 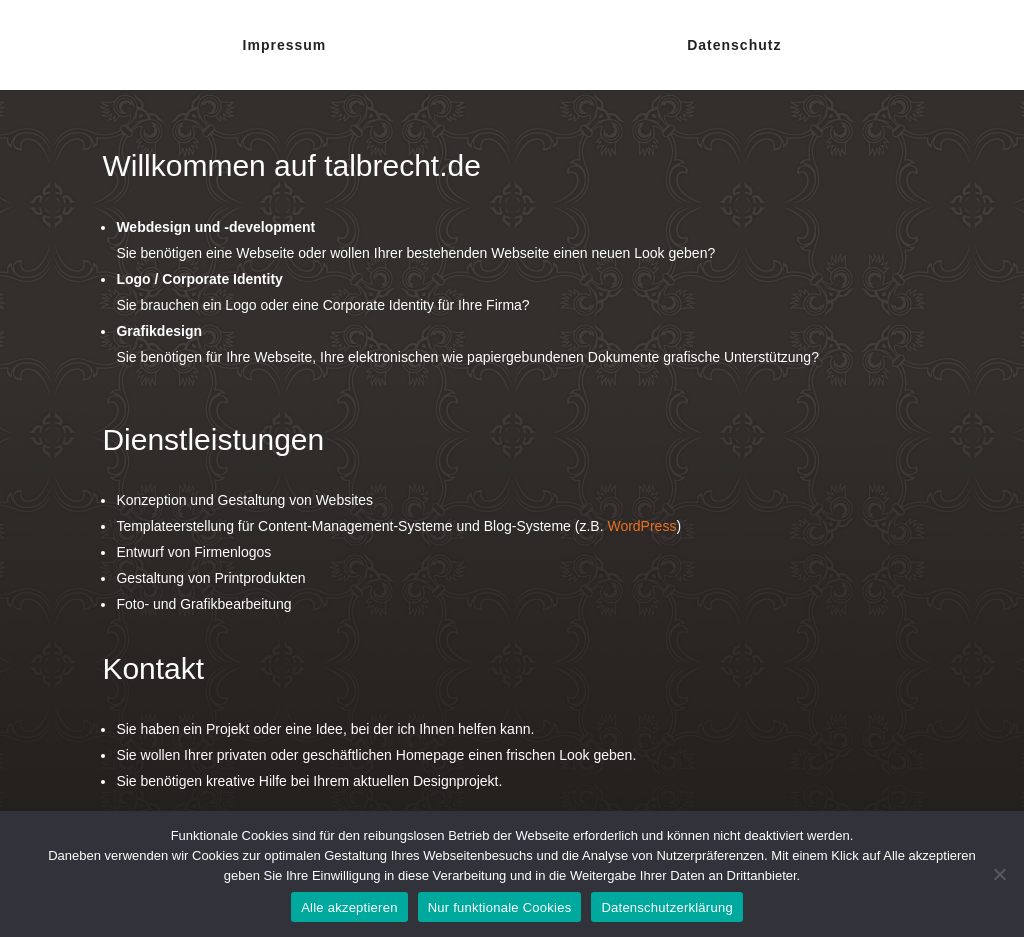 What do you see at coordinates (500, 907) in the screenshot?
I see `Nur funktionale Cookies` at bounding box center [500, 907].